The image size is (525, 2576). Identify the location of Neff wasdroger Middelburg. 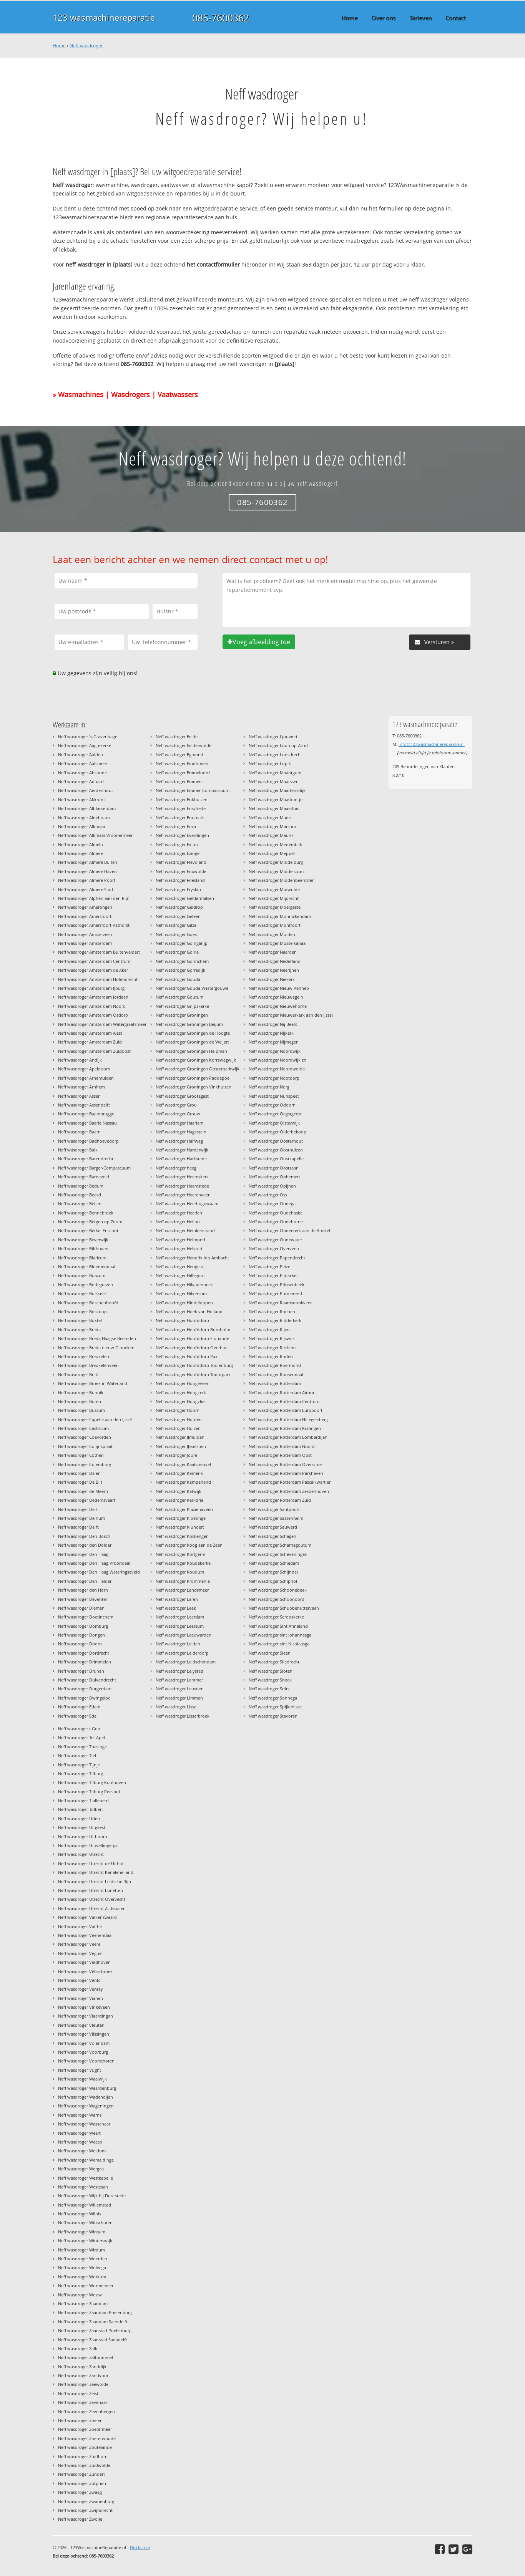
(276, 862).